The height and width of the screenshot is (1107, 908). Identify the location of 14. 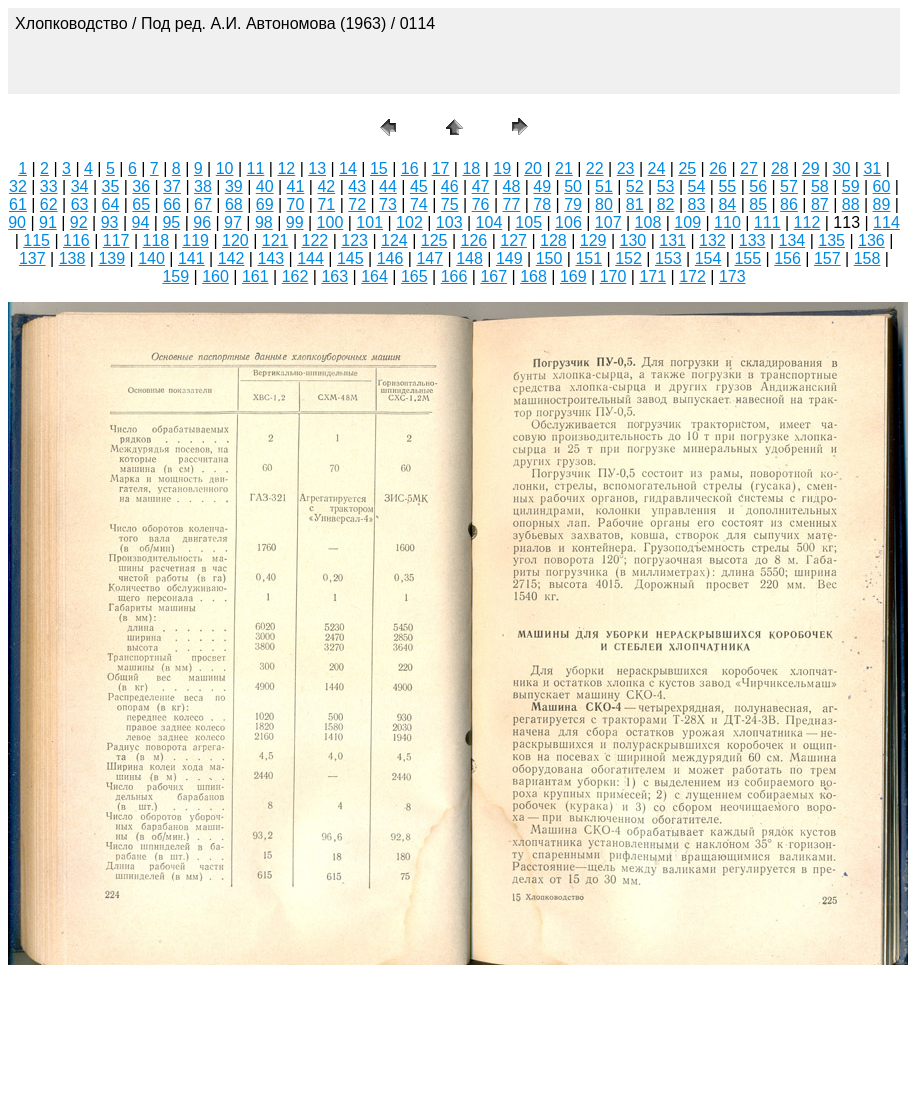
(348, 168).